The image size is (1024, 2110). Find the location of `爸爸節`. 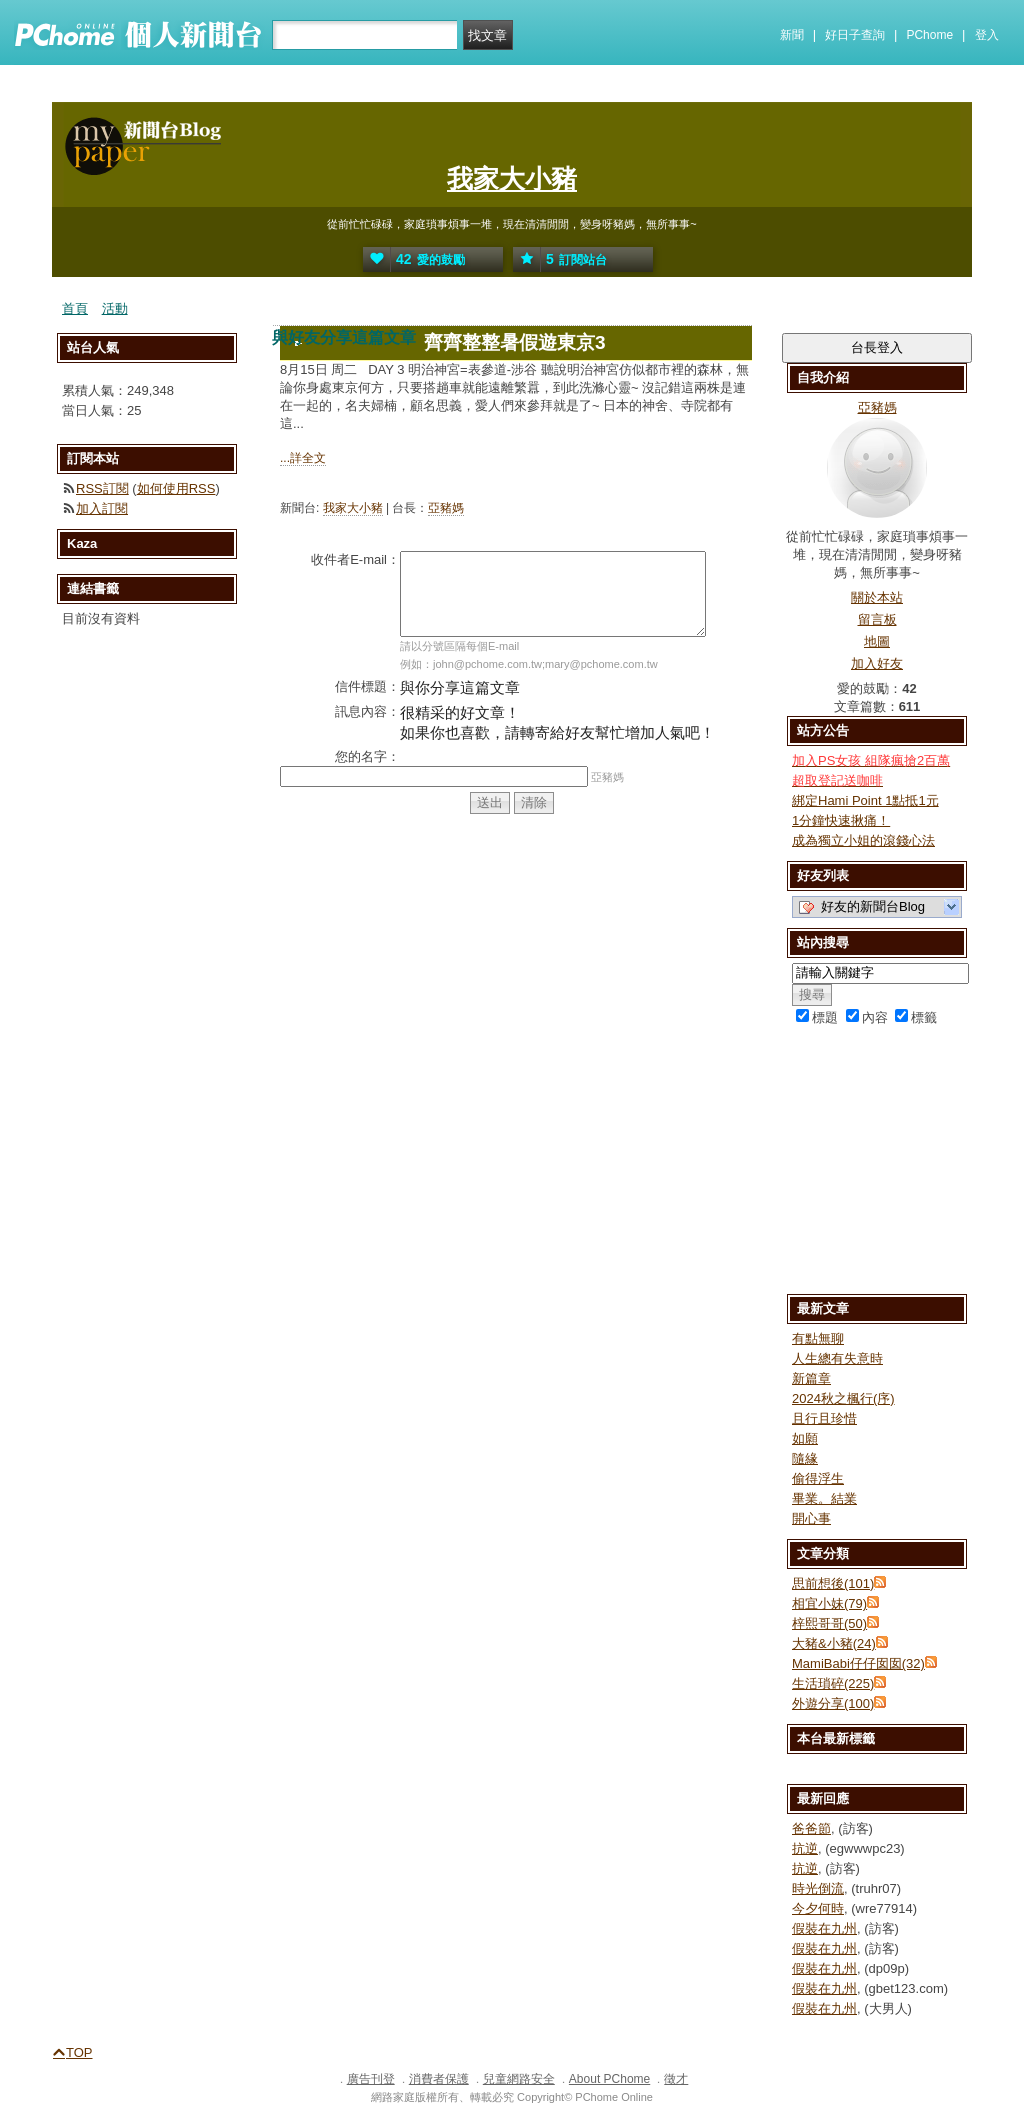

爸爸節 is located at coordinates (811, 1828).